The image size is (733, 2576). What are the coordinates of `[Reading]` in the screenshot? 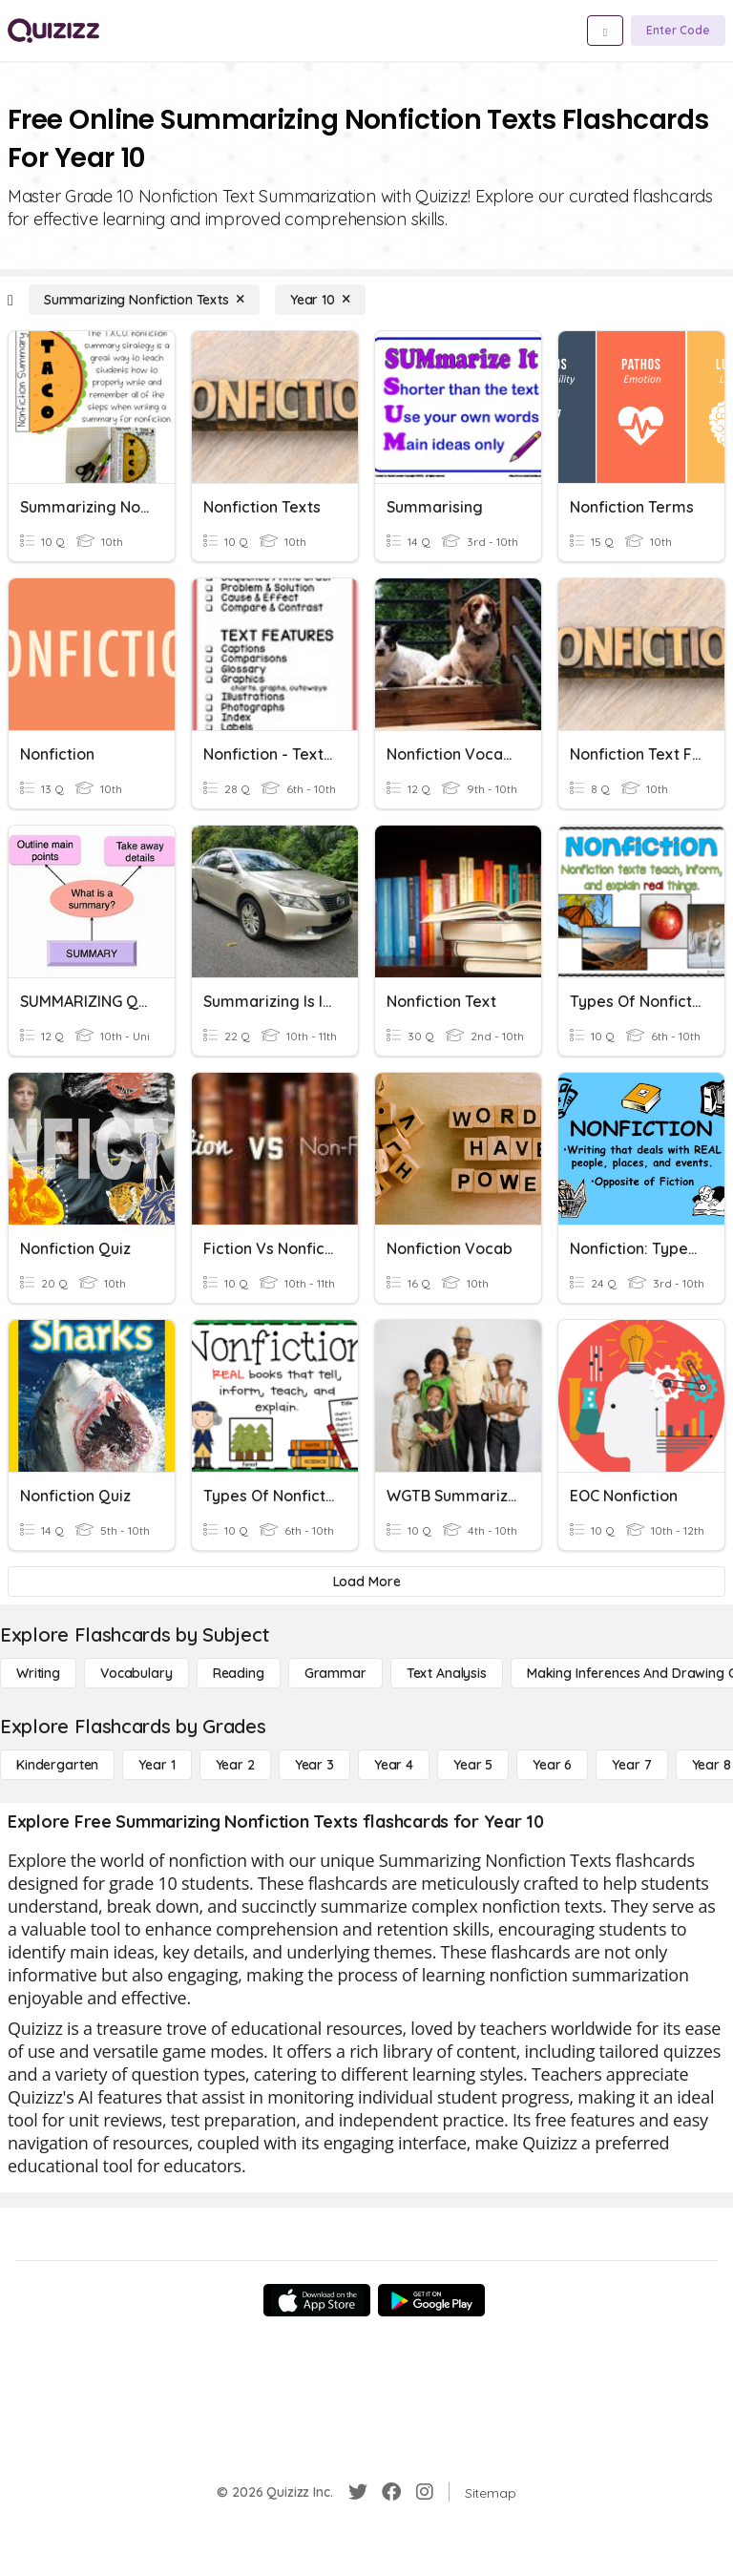 It's located at (239, 1673).